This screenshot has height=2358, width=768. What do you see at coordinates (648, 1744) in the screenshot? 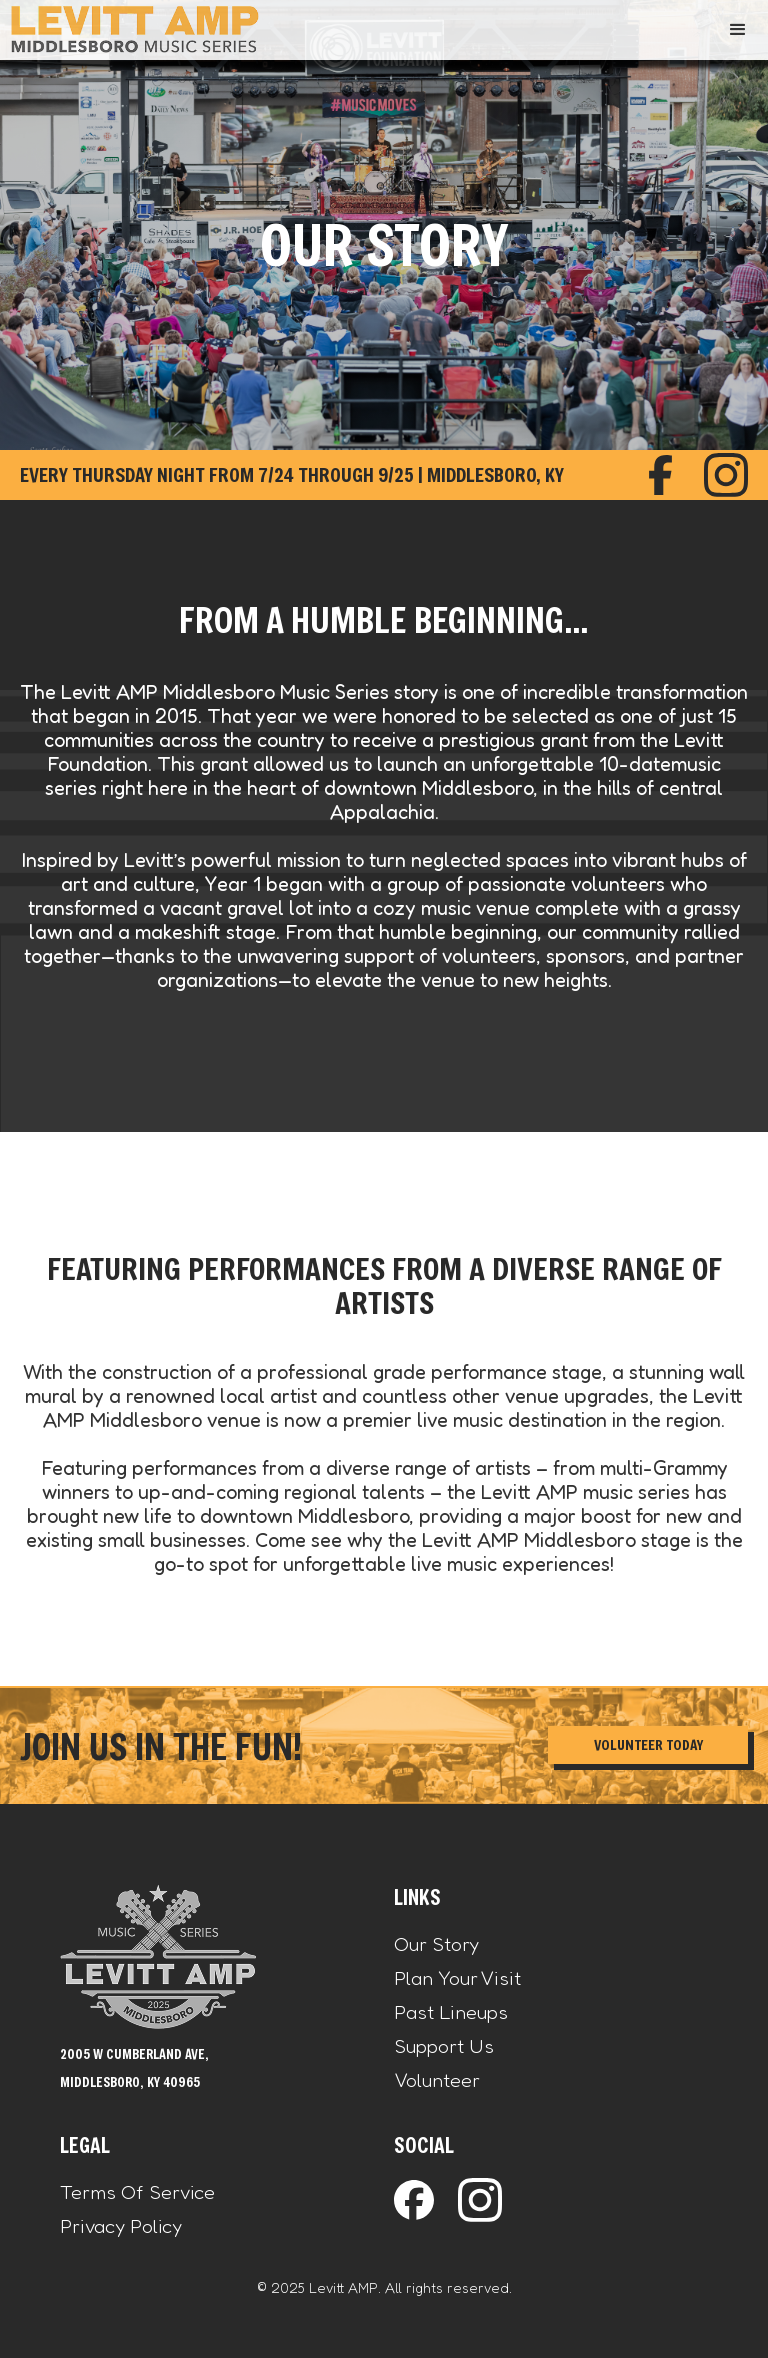
I see `Volunteer Today` at bounding box center [648, 1744].